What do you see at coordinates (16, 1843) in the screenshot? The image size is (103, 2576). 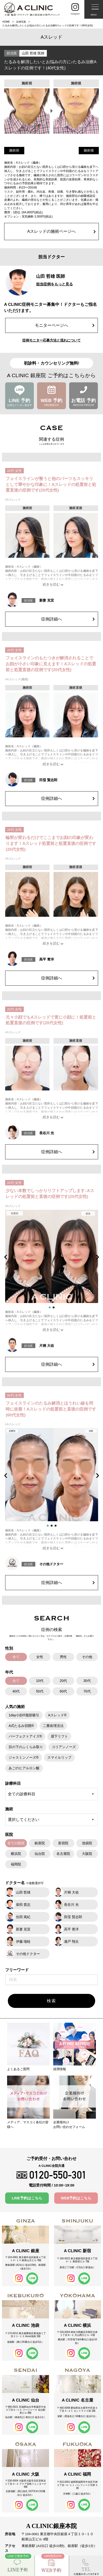 I see `全ての医院` at bounding box center [16, 1843].